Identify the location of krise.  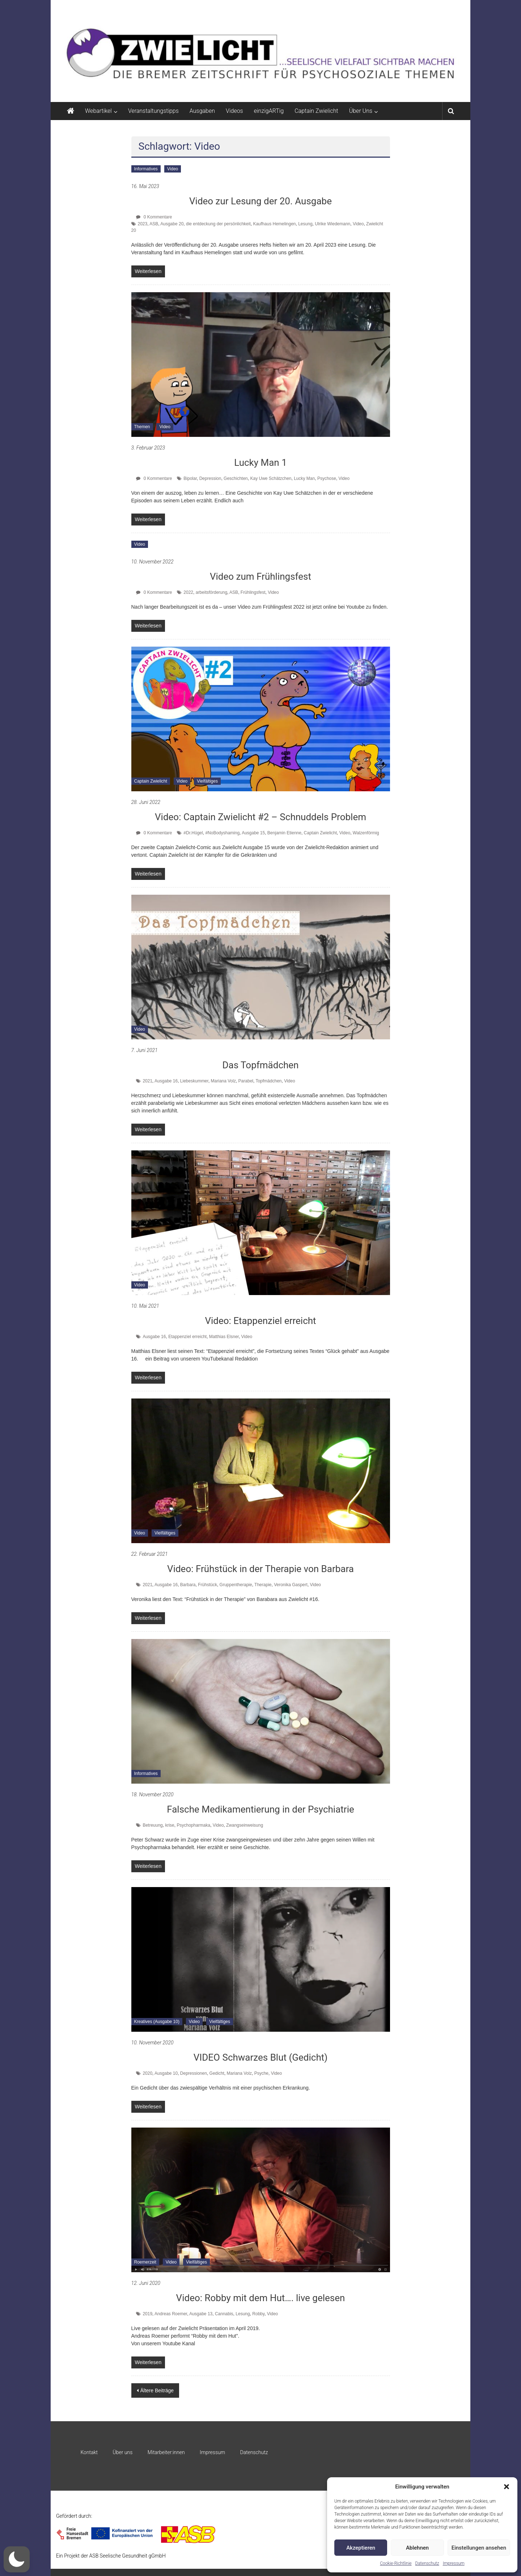
(169, 1825).